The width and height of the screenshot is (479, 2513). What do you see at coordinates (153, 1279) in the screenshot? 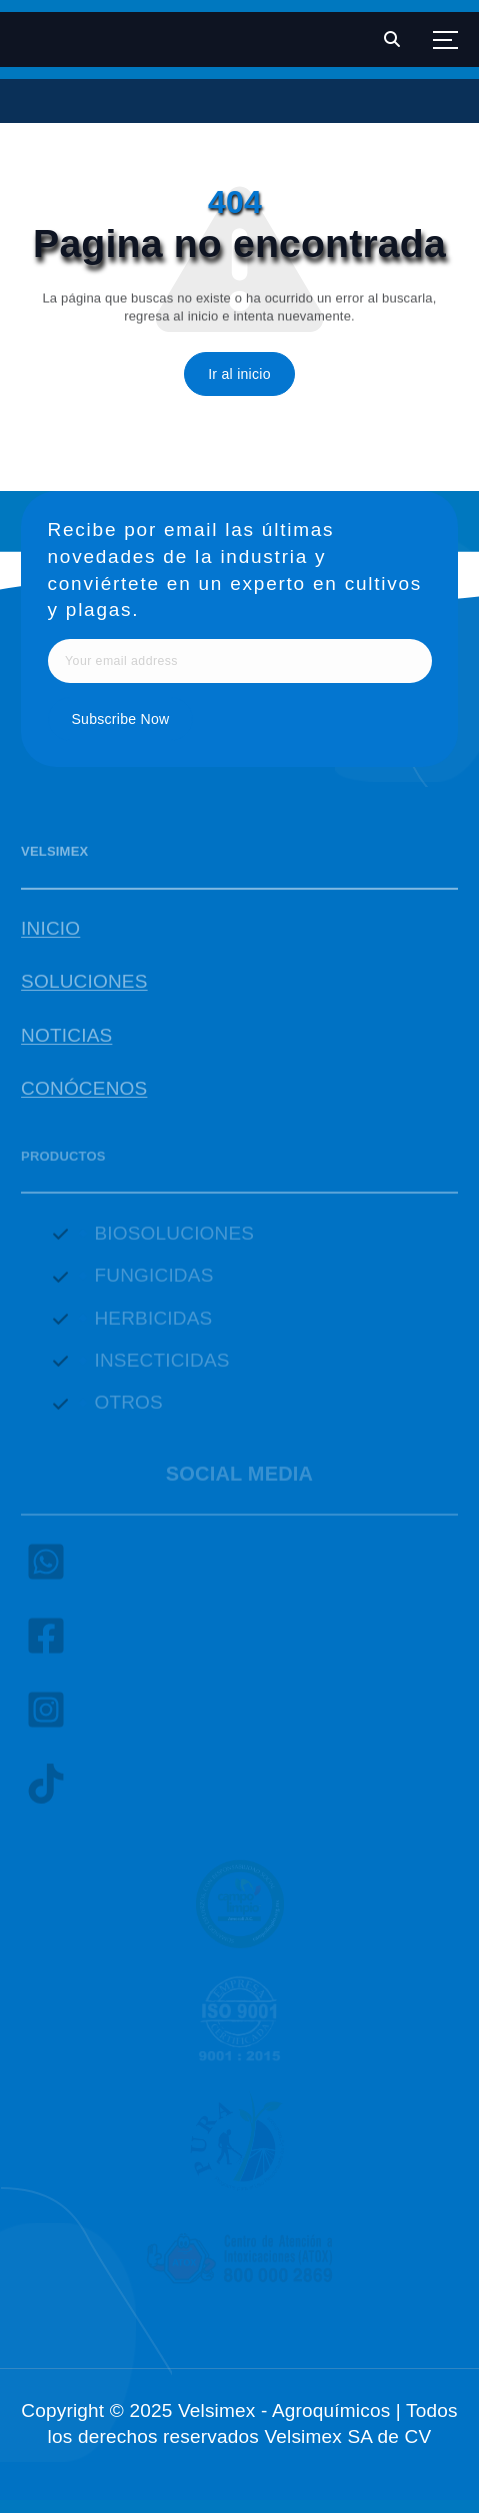
I see `FUNGICIDAS` at bounding box center [153, 1279].